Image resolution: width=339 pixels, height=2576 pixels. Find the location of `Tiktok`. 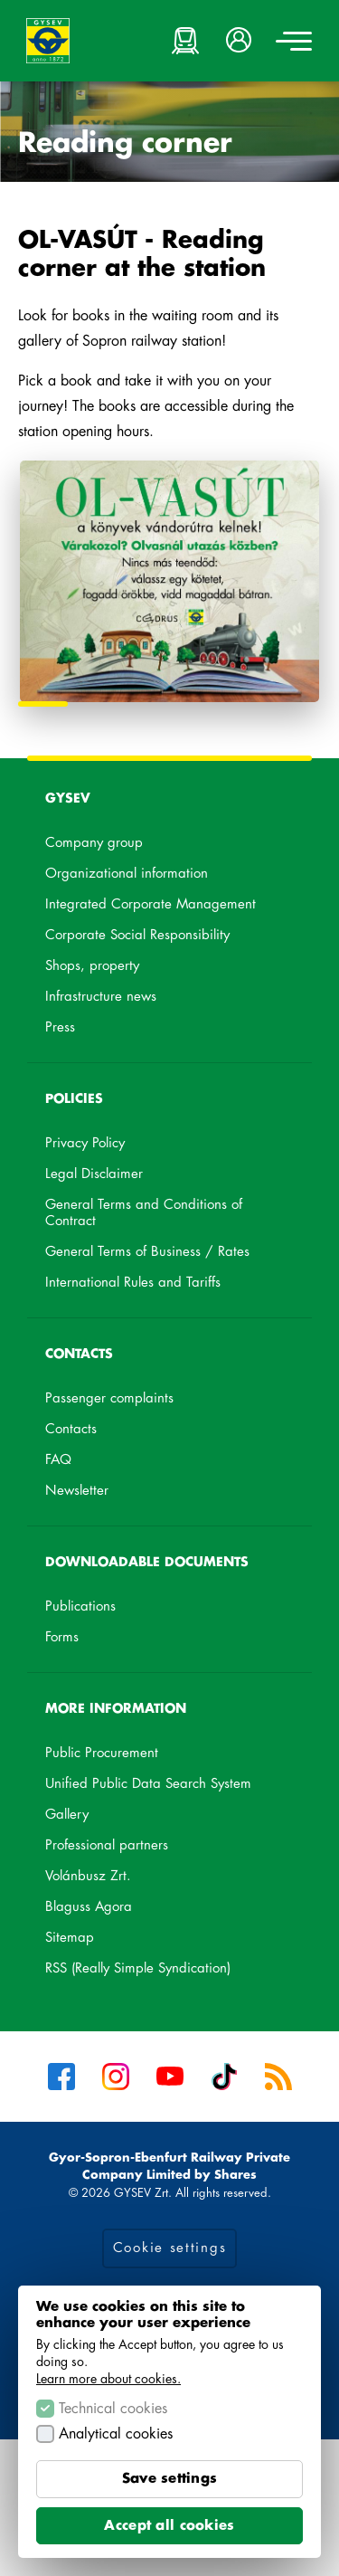

Tiktok is located at coordinates (224, 2076).